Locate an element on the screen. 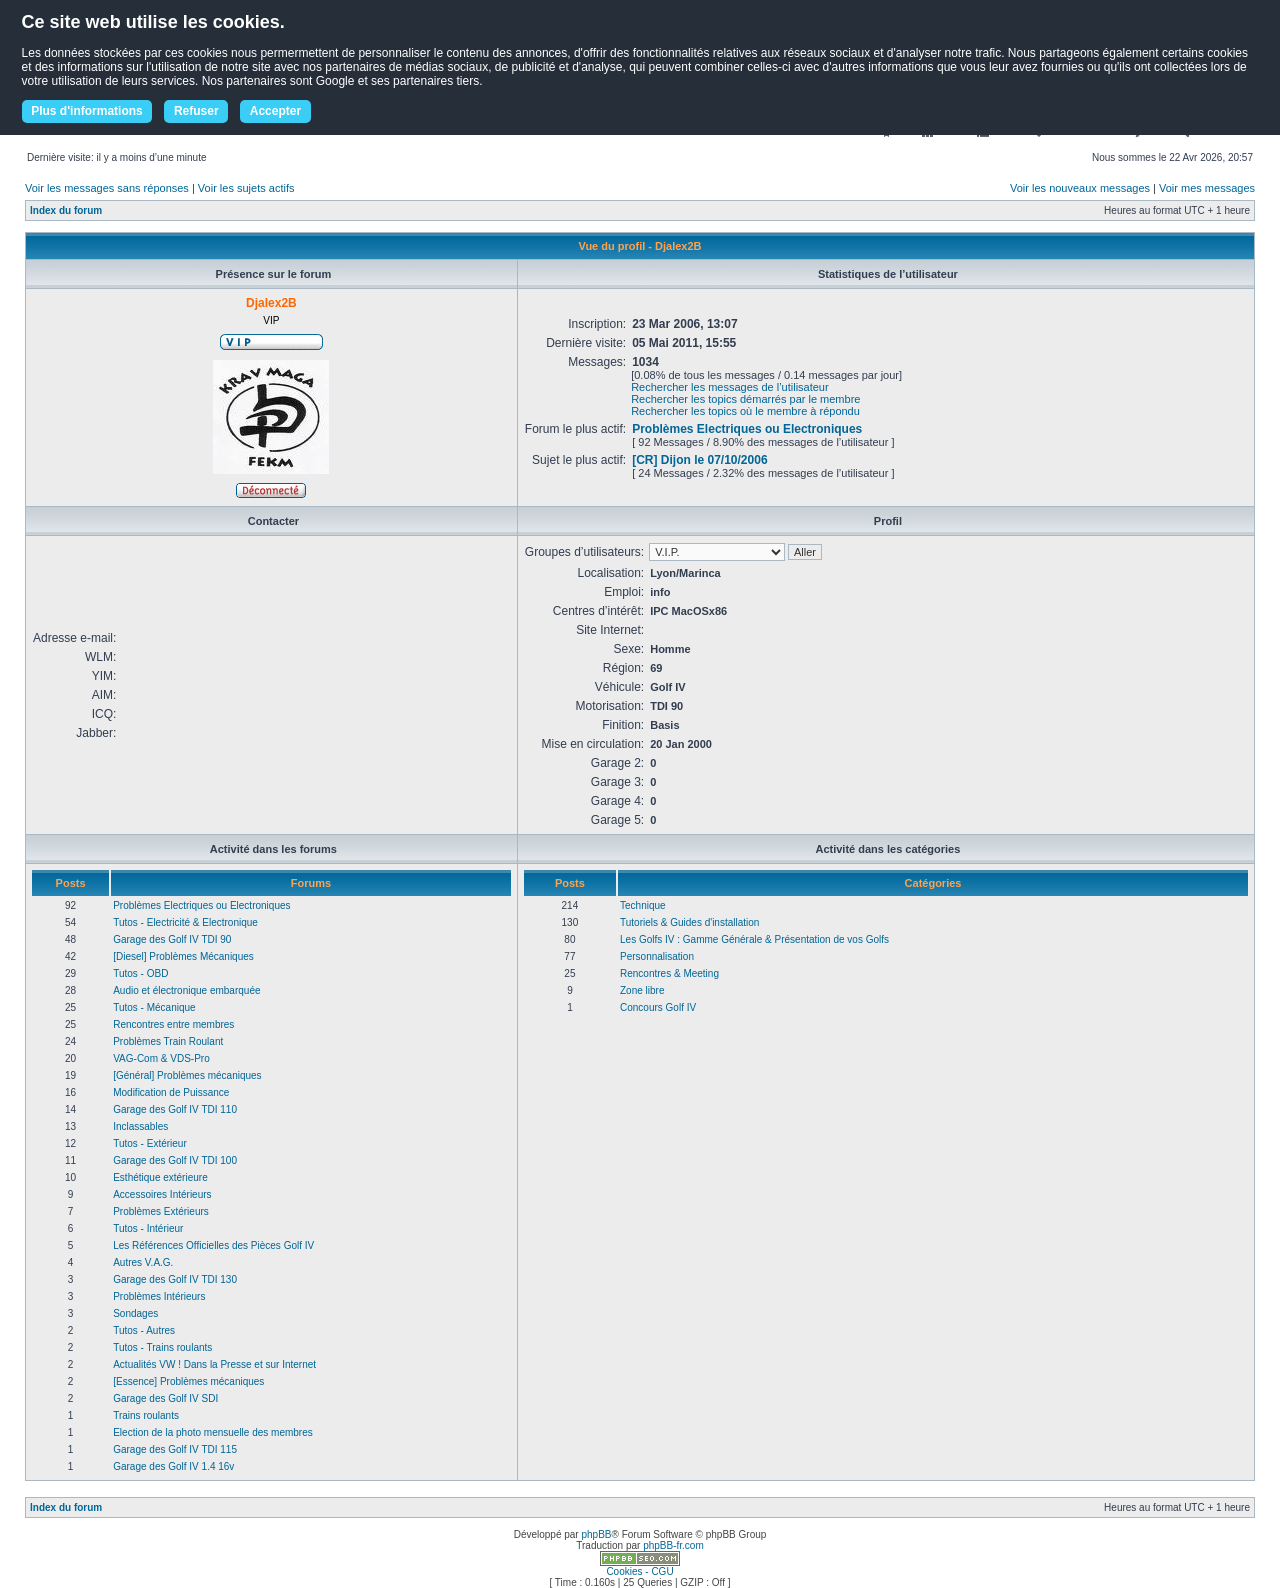 Image resolution: width=1280 pixels, height=1588 pixels. Voir les nouveaux messages is located at coordinates (1080, 188).